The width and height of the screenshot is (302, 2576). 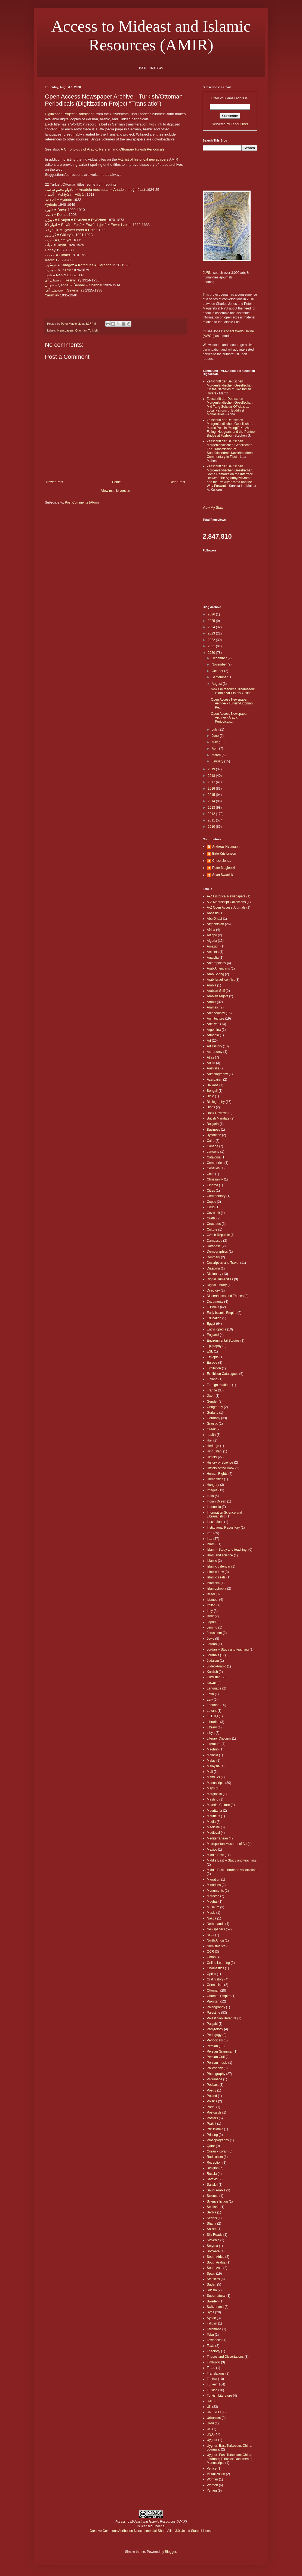 What do you see at coordinates (212, 913) in the screenshot?
I see `Abbasid` at bounding box center [212, 913].